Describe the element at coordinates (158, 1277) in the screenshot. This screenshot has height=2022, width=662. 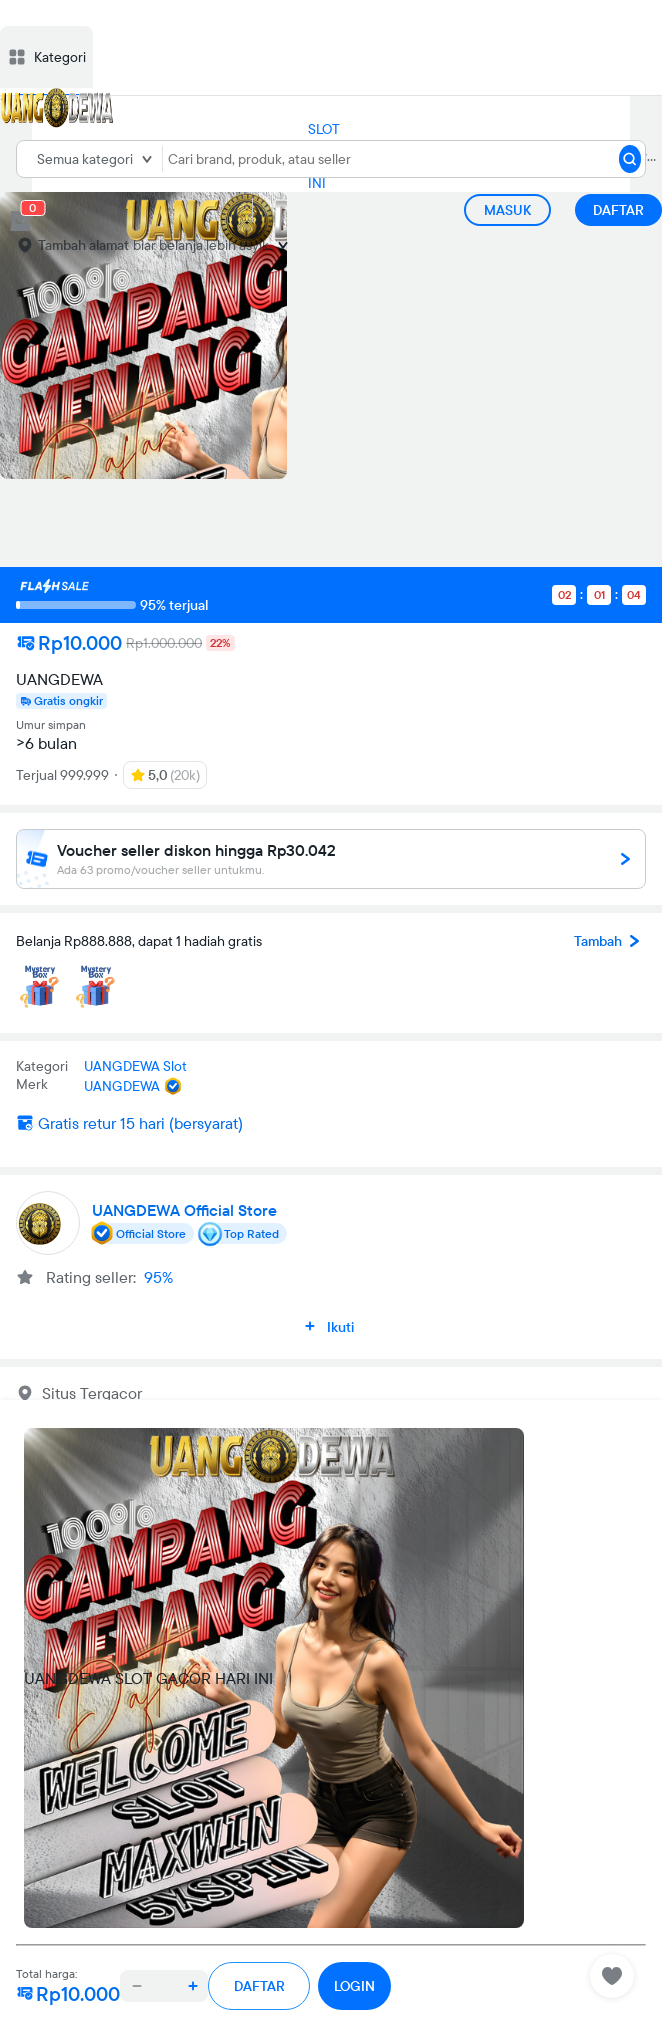
I see `95%` at that location.